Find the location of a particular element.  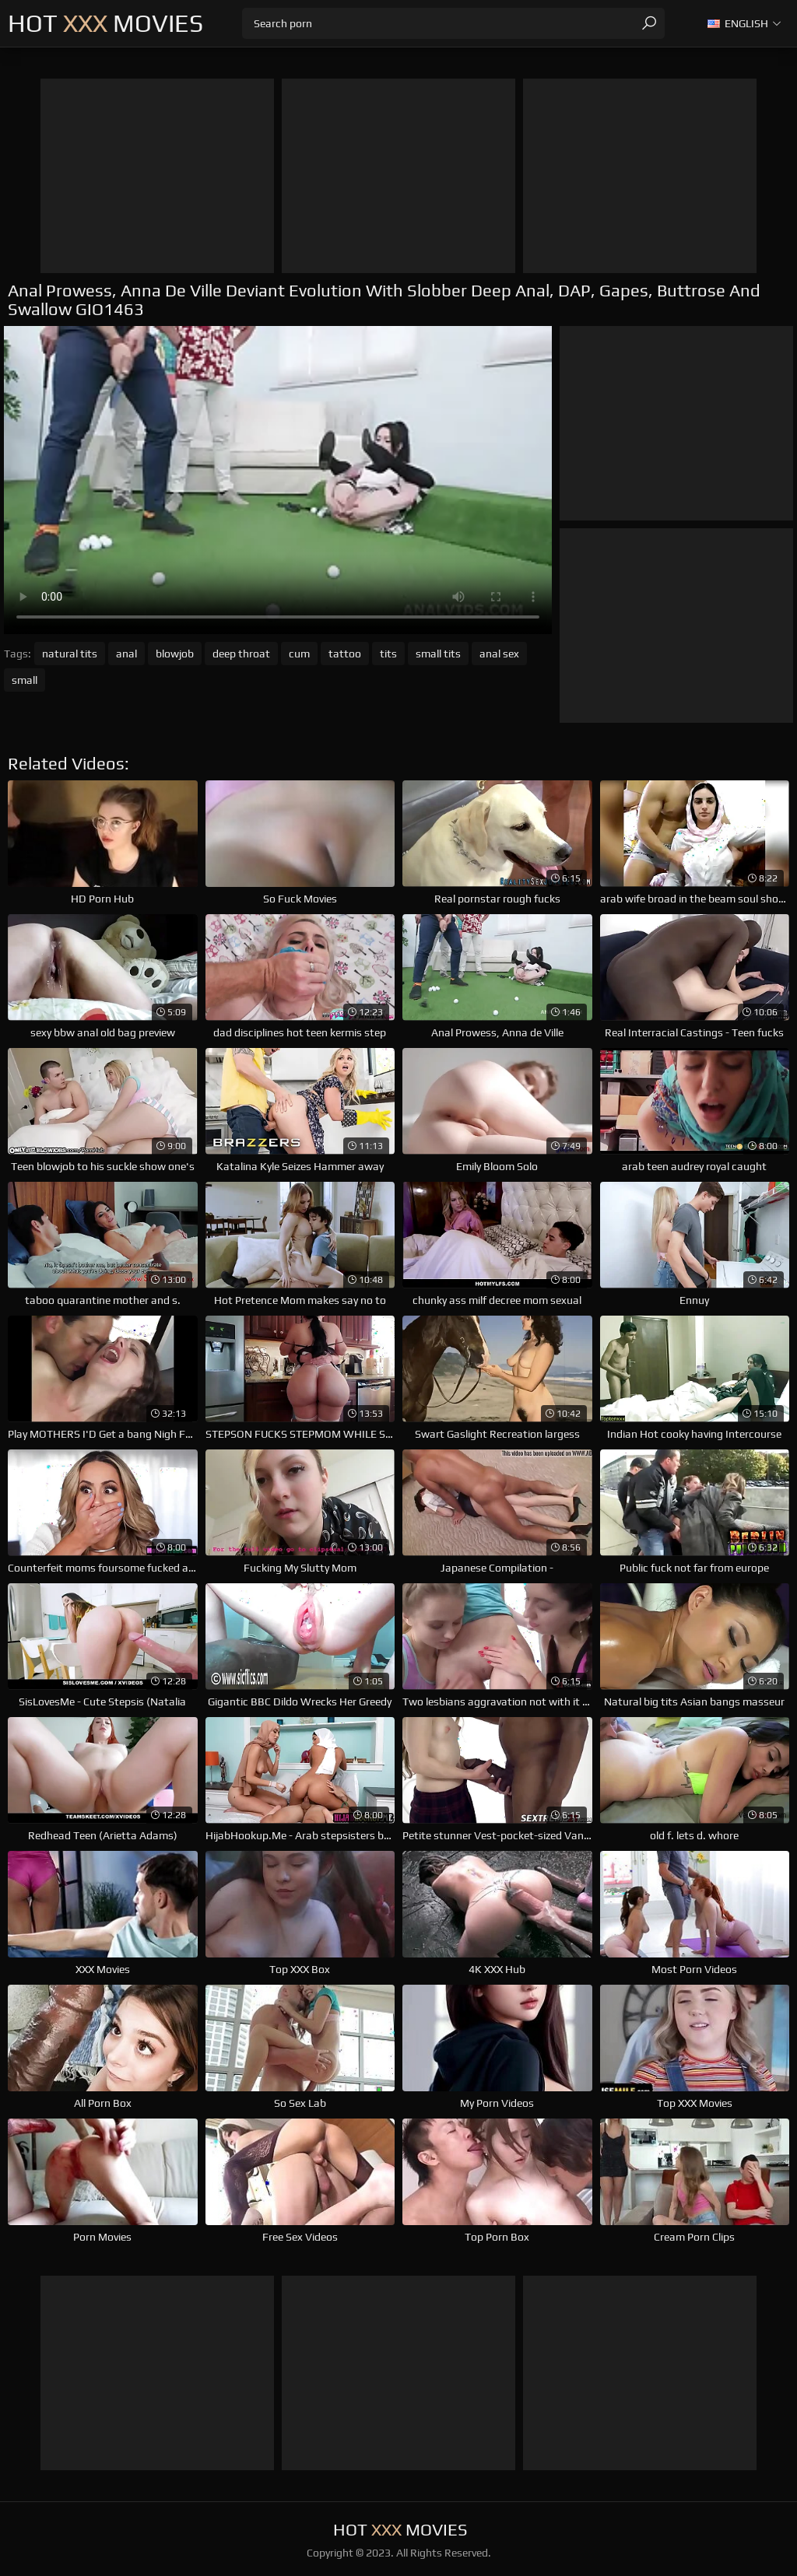

Your browser does not support the video tag. . is located at coordinates (278, 480).